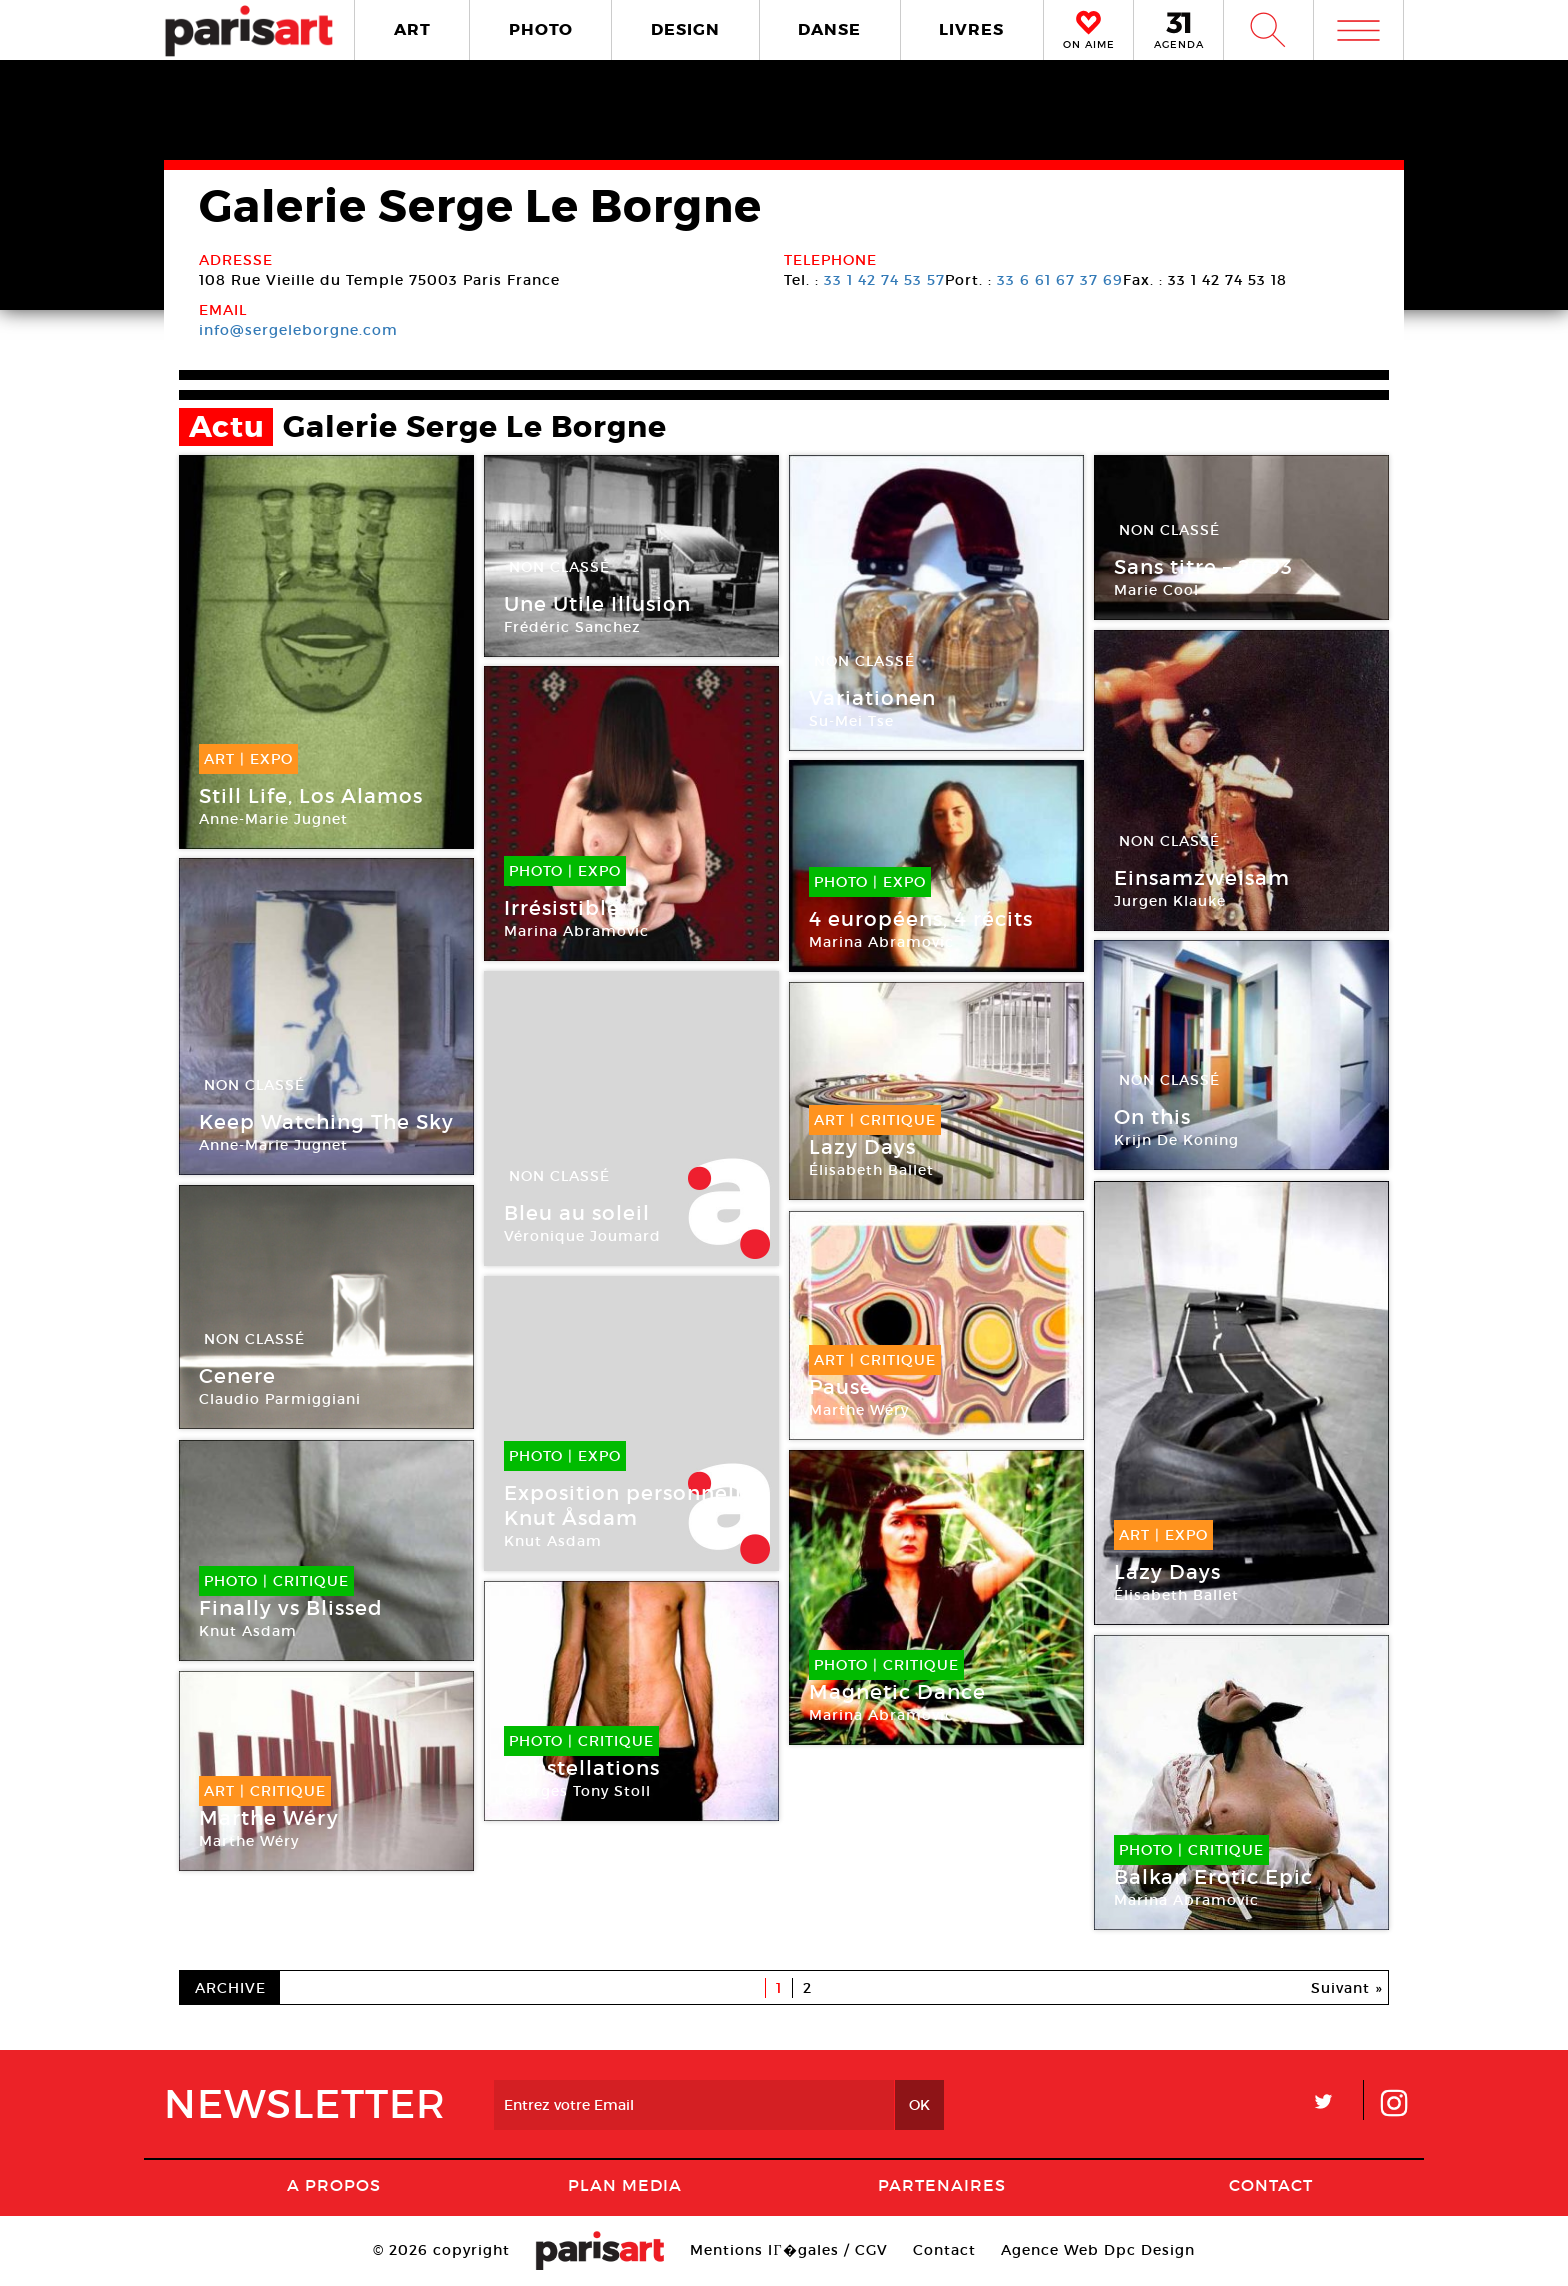  Describe the element at coordinates (412, 29) in the screenshot. I see `ART` at that location.